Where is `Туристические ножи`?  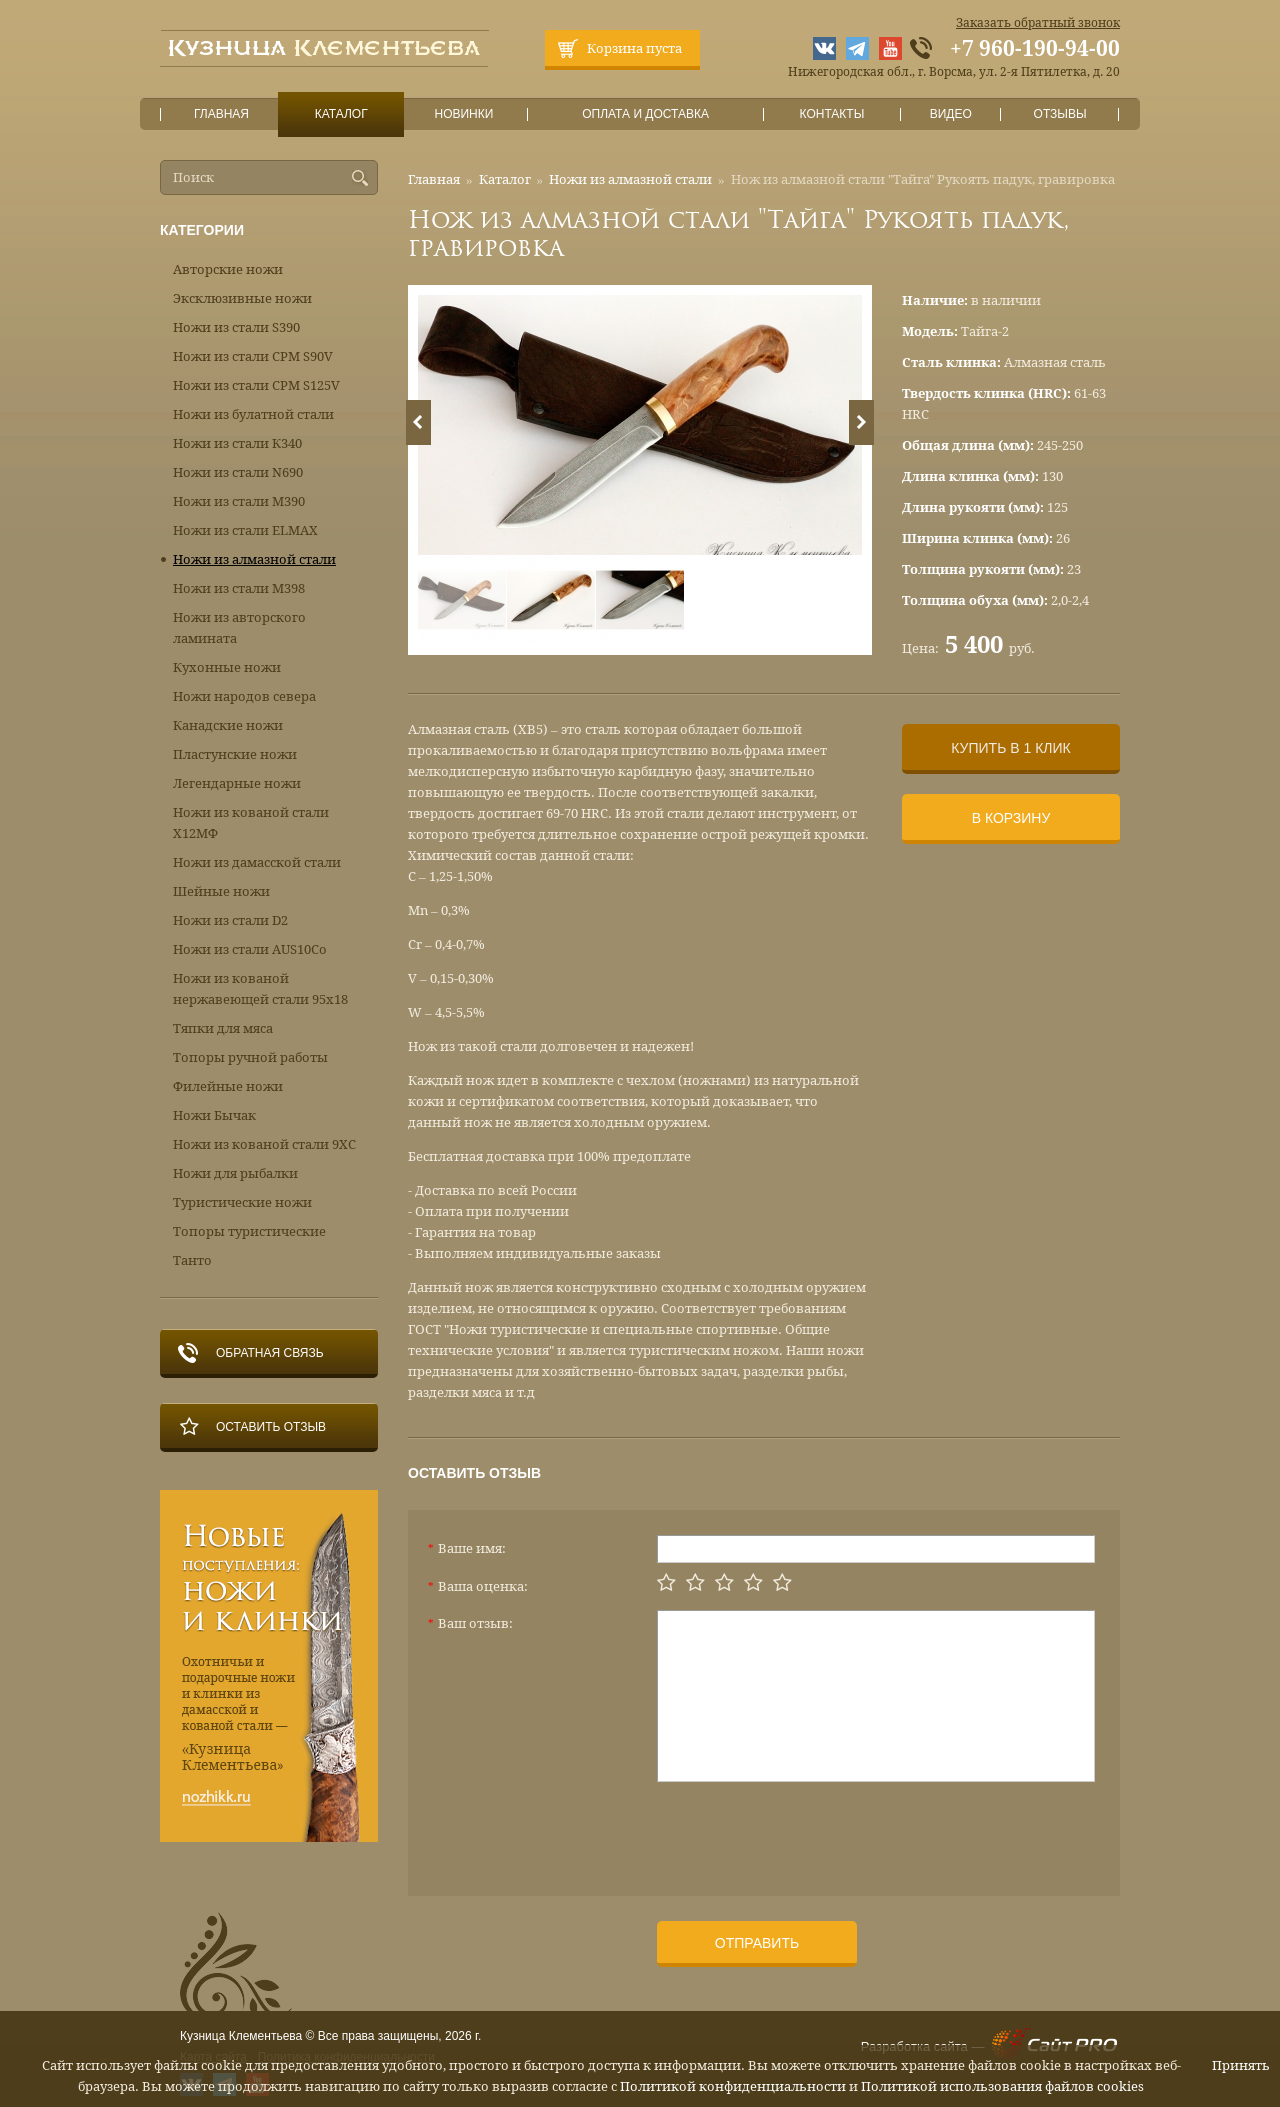
Туристические ножи is located at coordinates (242, 1202).